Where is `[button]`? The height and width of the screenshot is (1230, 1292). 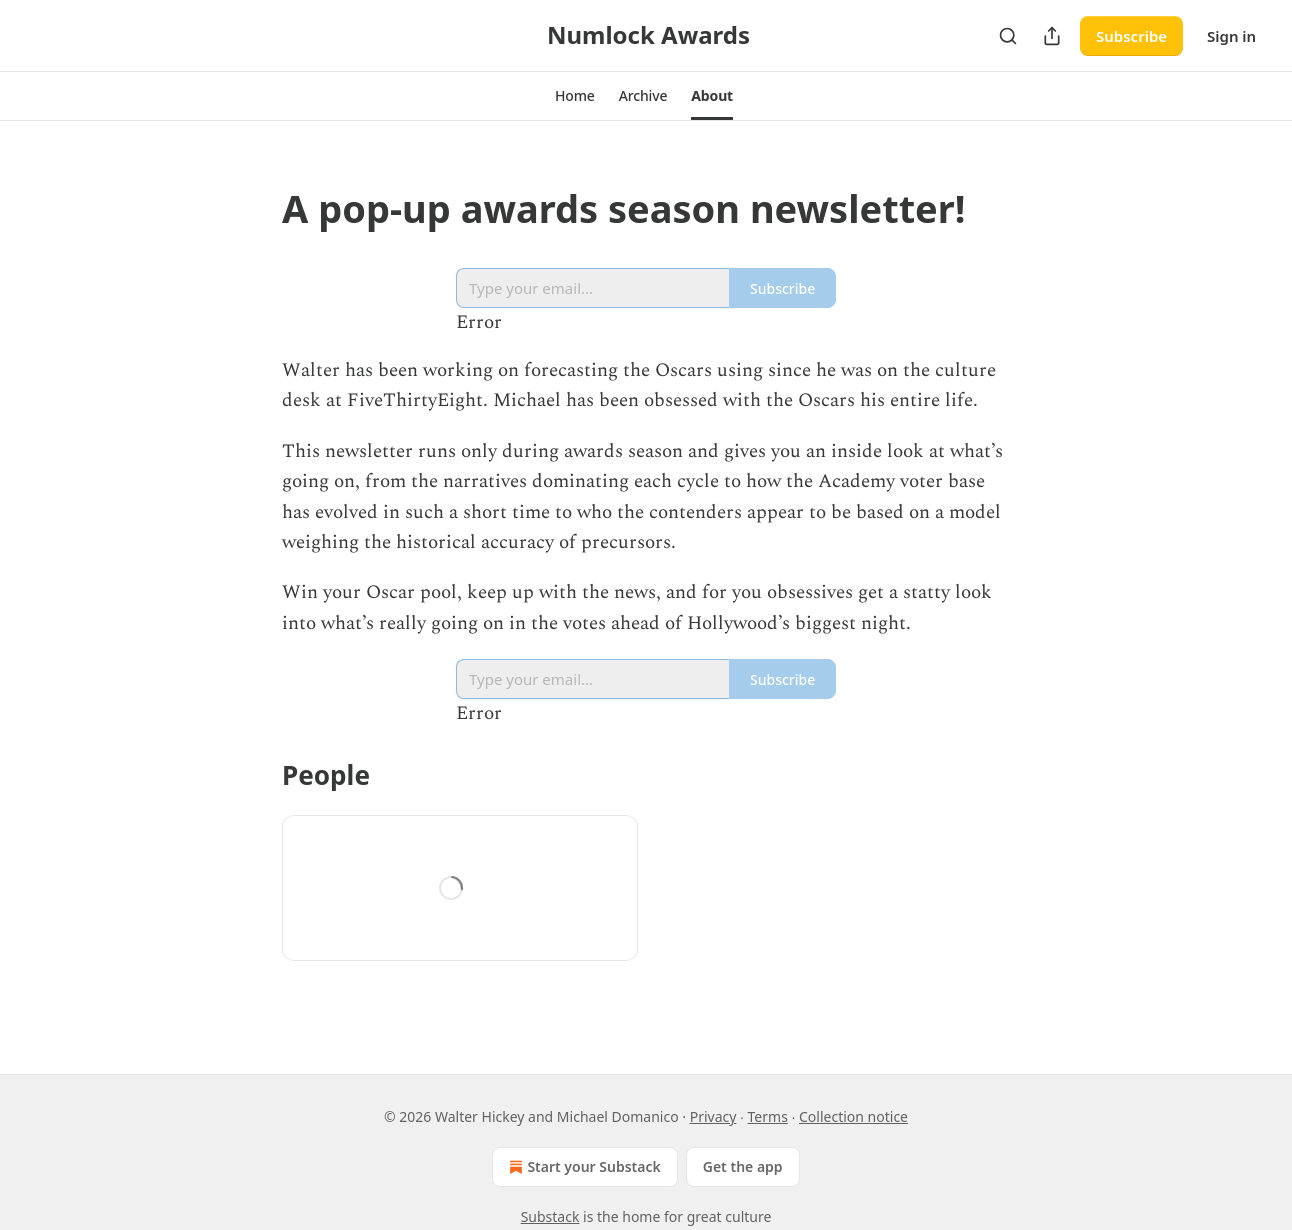
[button] is located at coordinates (575, 96).